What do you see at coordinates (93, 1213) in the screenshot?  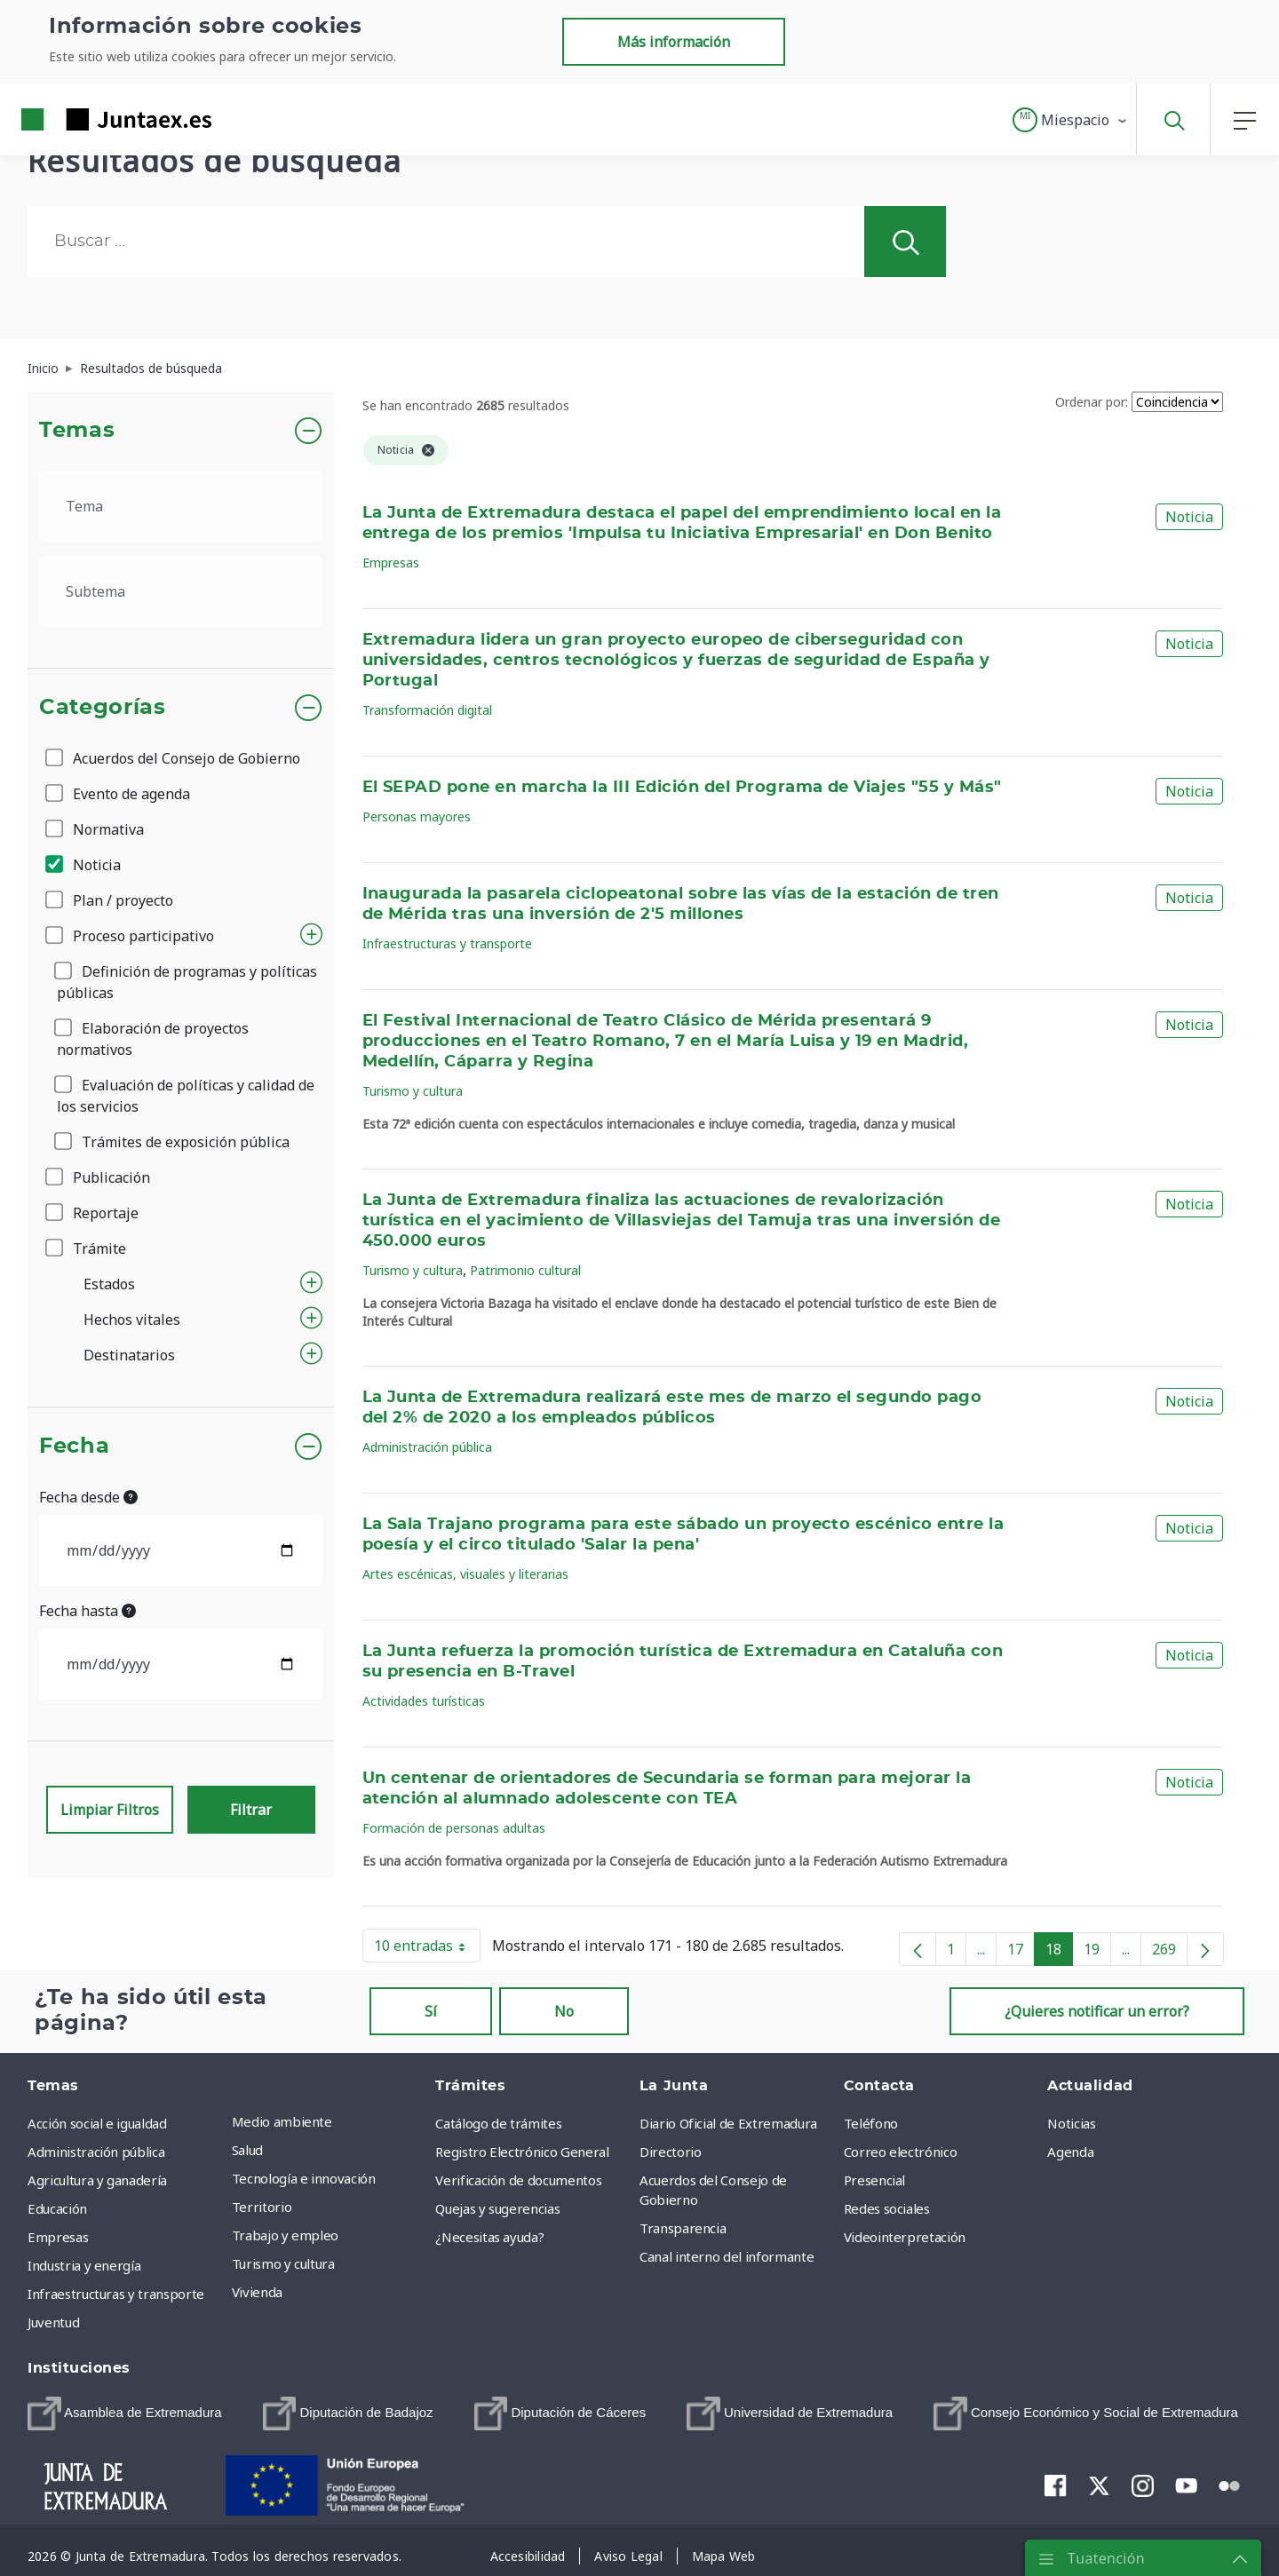 I see `Reportaje` at bounding box center [93, 1213].